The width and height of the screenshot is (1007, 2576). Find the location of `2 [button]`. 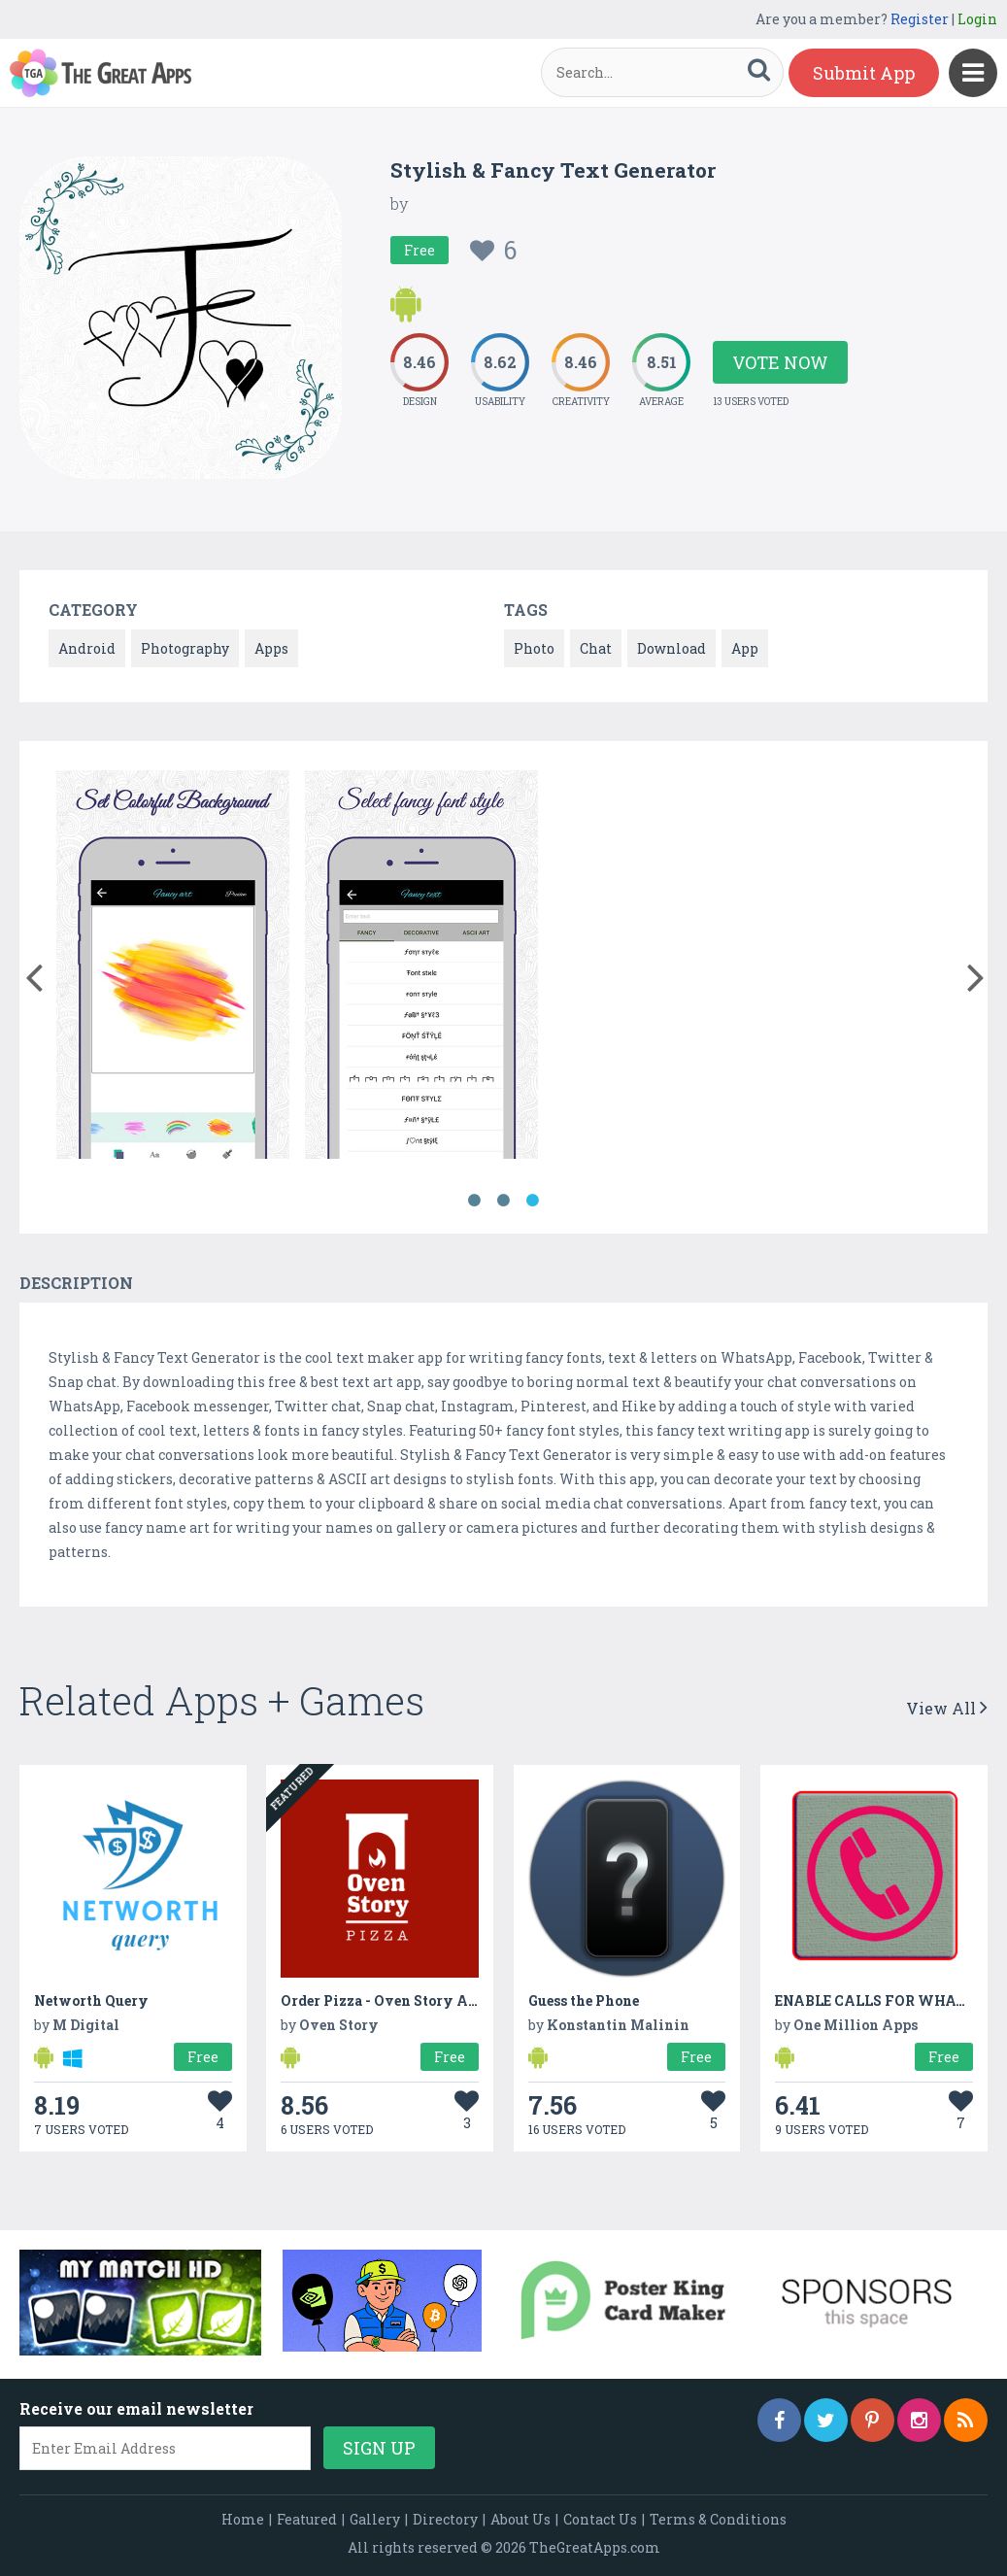

2 [button] is located at coordinates (504, 1200).